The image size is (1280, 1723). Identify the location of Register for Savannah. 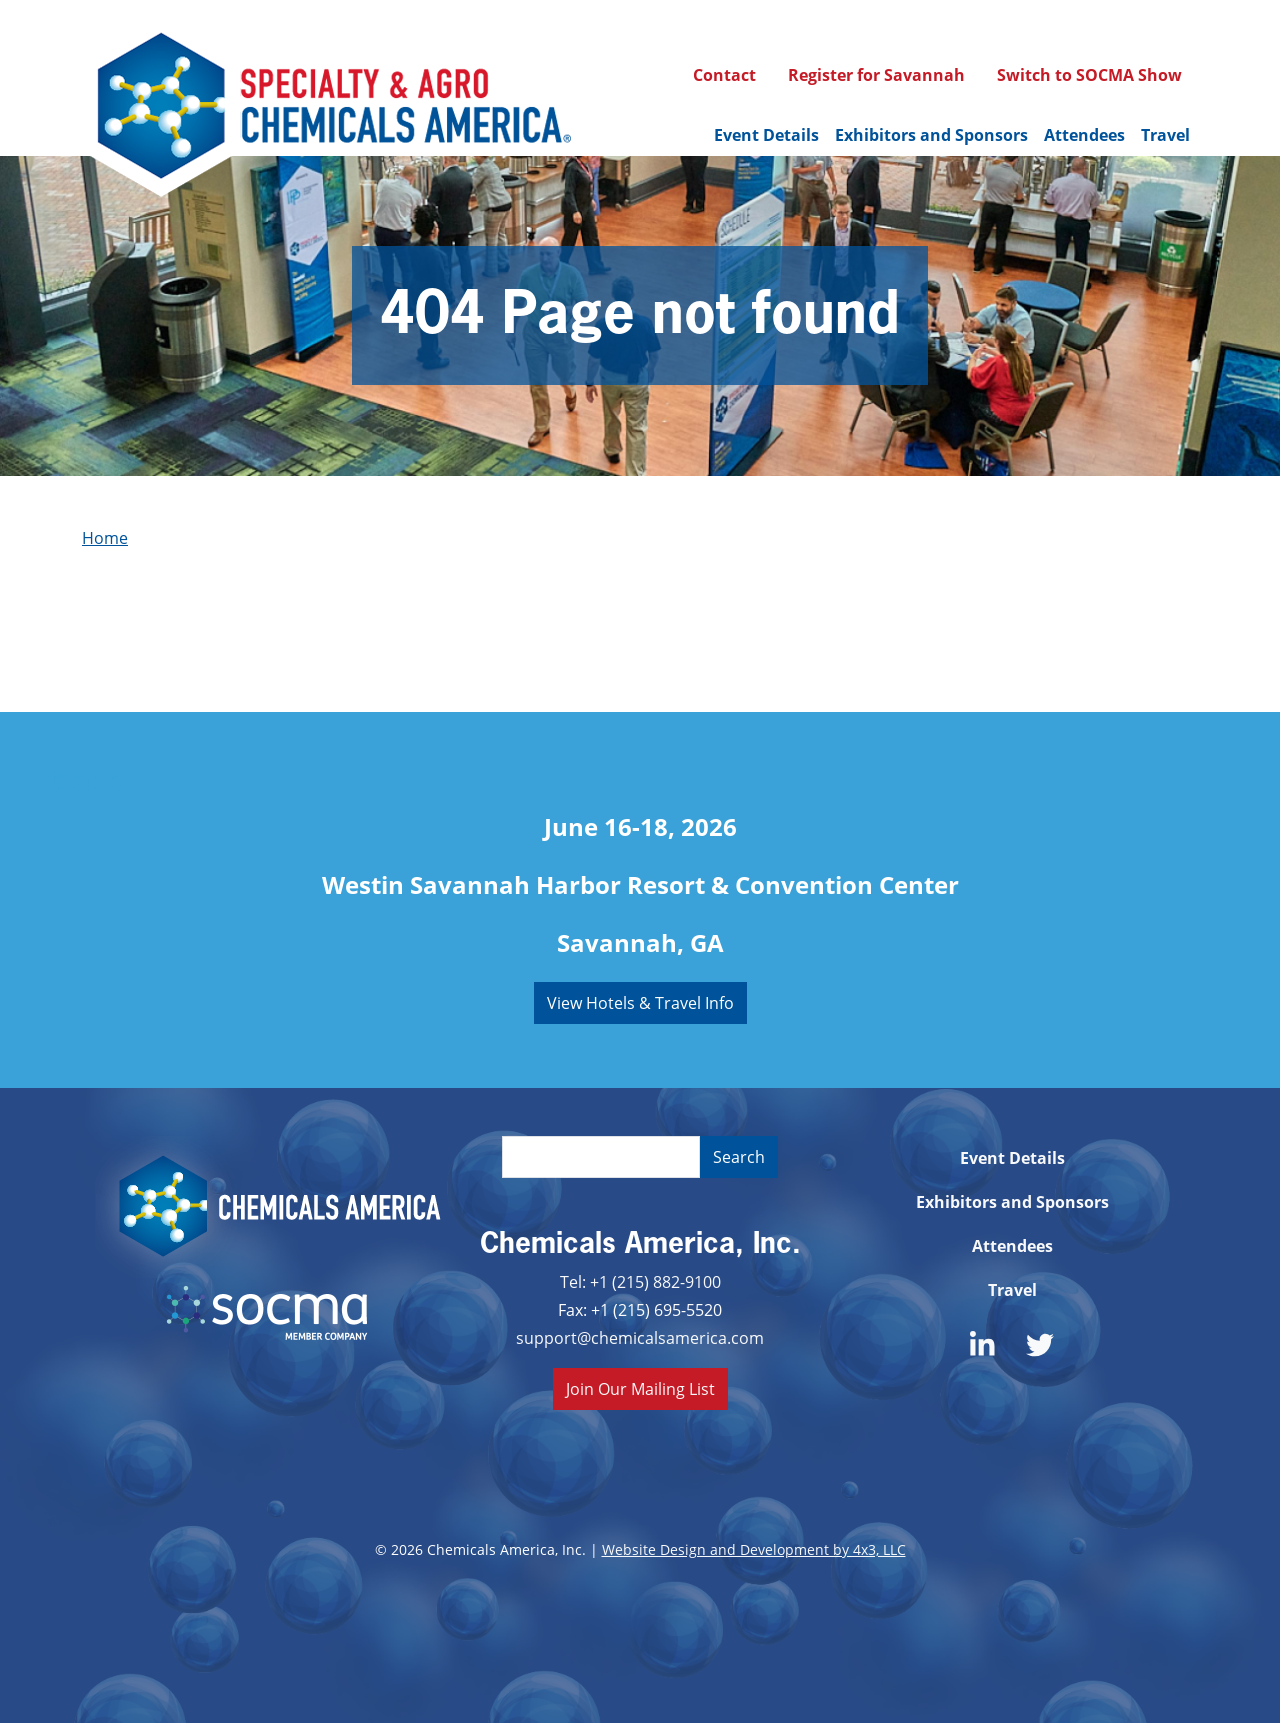
(876, 75).